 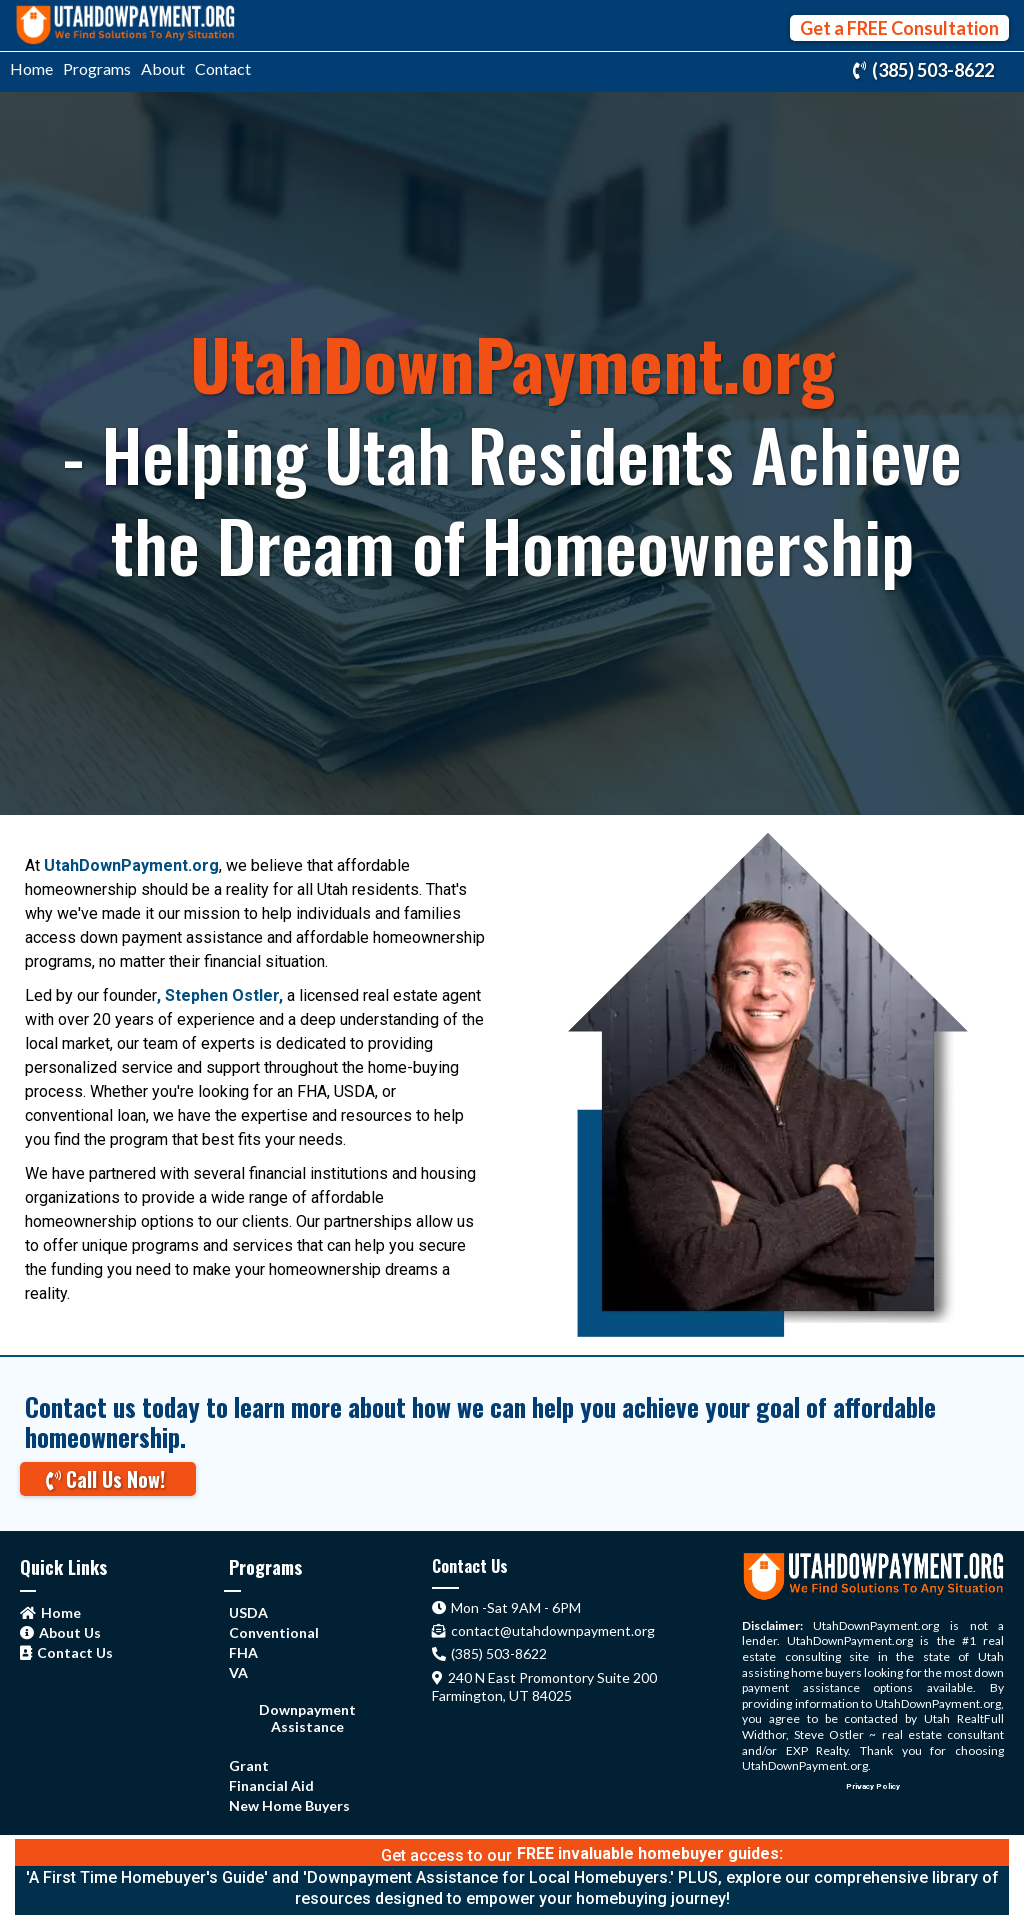 What do you see at coordinates (108, 1479) in the screenshot?
I see `[Call Us Now!]` at bounding box center [108, 1479].